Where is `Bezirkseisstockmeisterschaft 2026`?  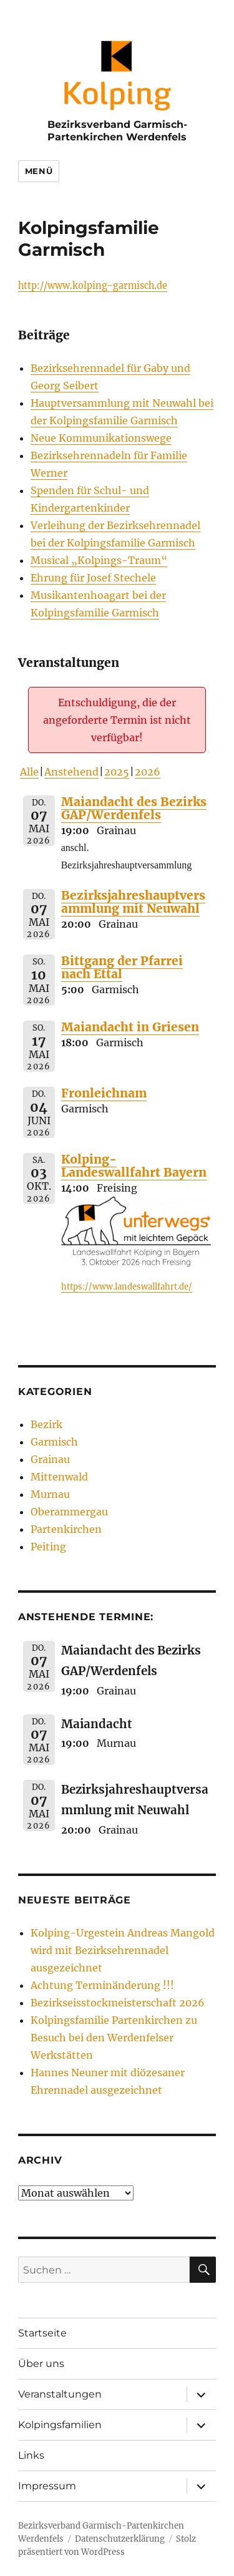
Bezirkseisstockmeisterschaft 2026 is located at coordinates (118, 2002).